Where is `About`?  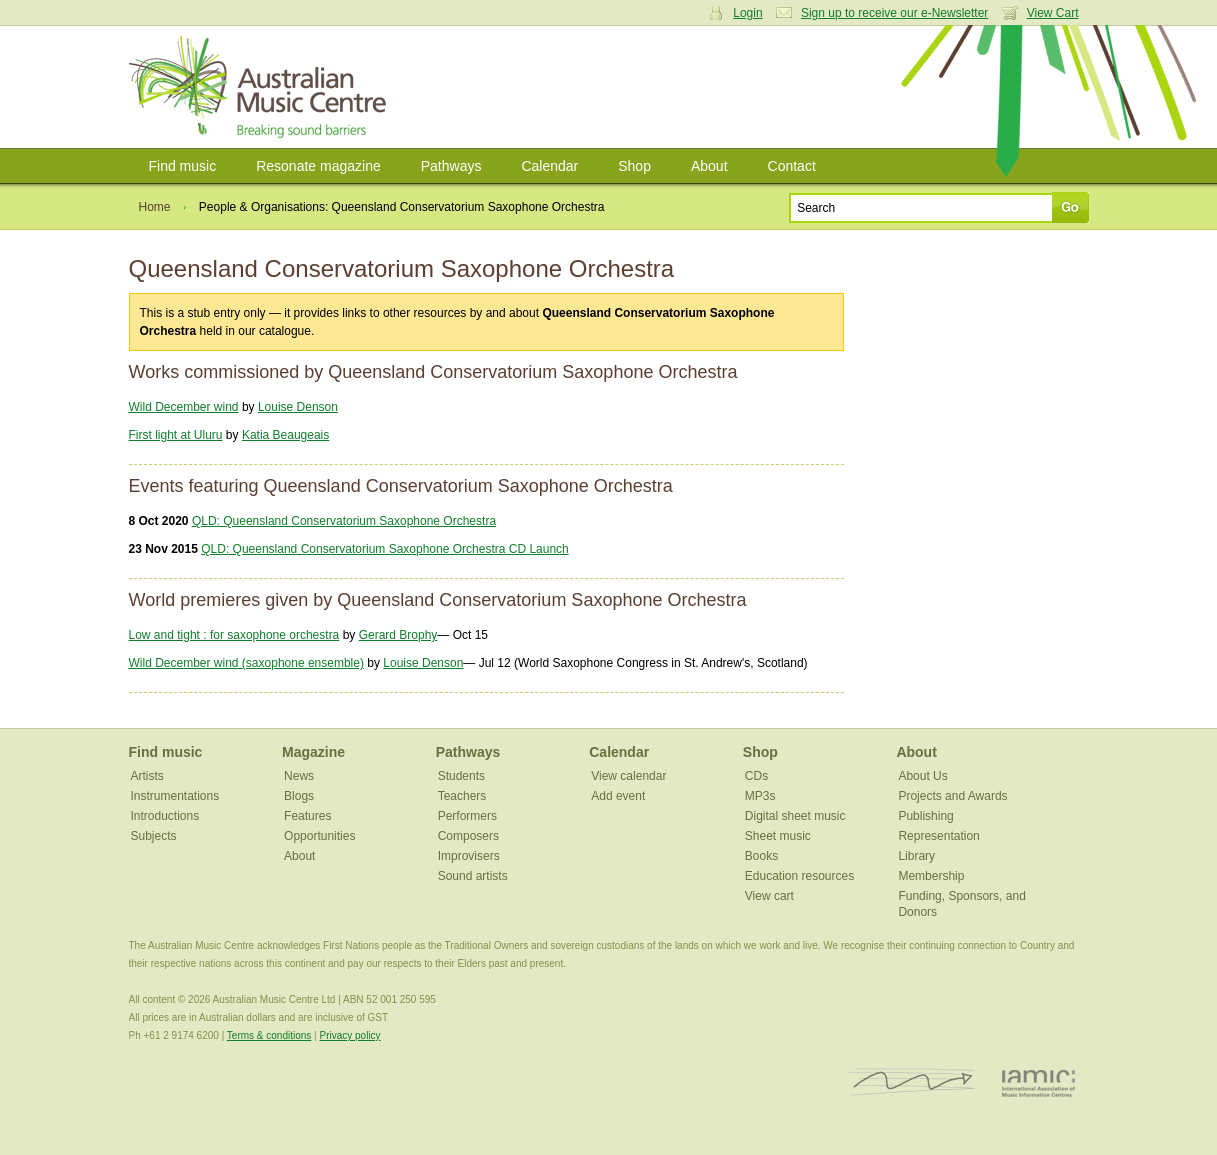 About is located at coordinates (709, 166).